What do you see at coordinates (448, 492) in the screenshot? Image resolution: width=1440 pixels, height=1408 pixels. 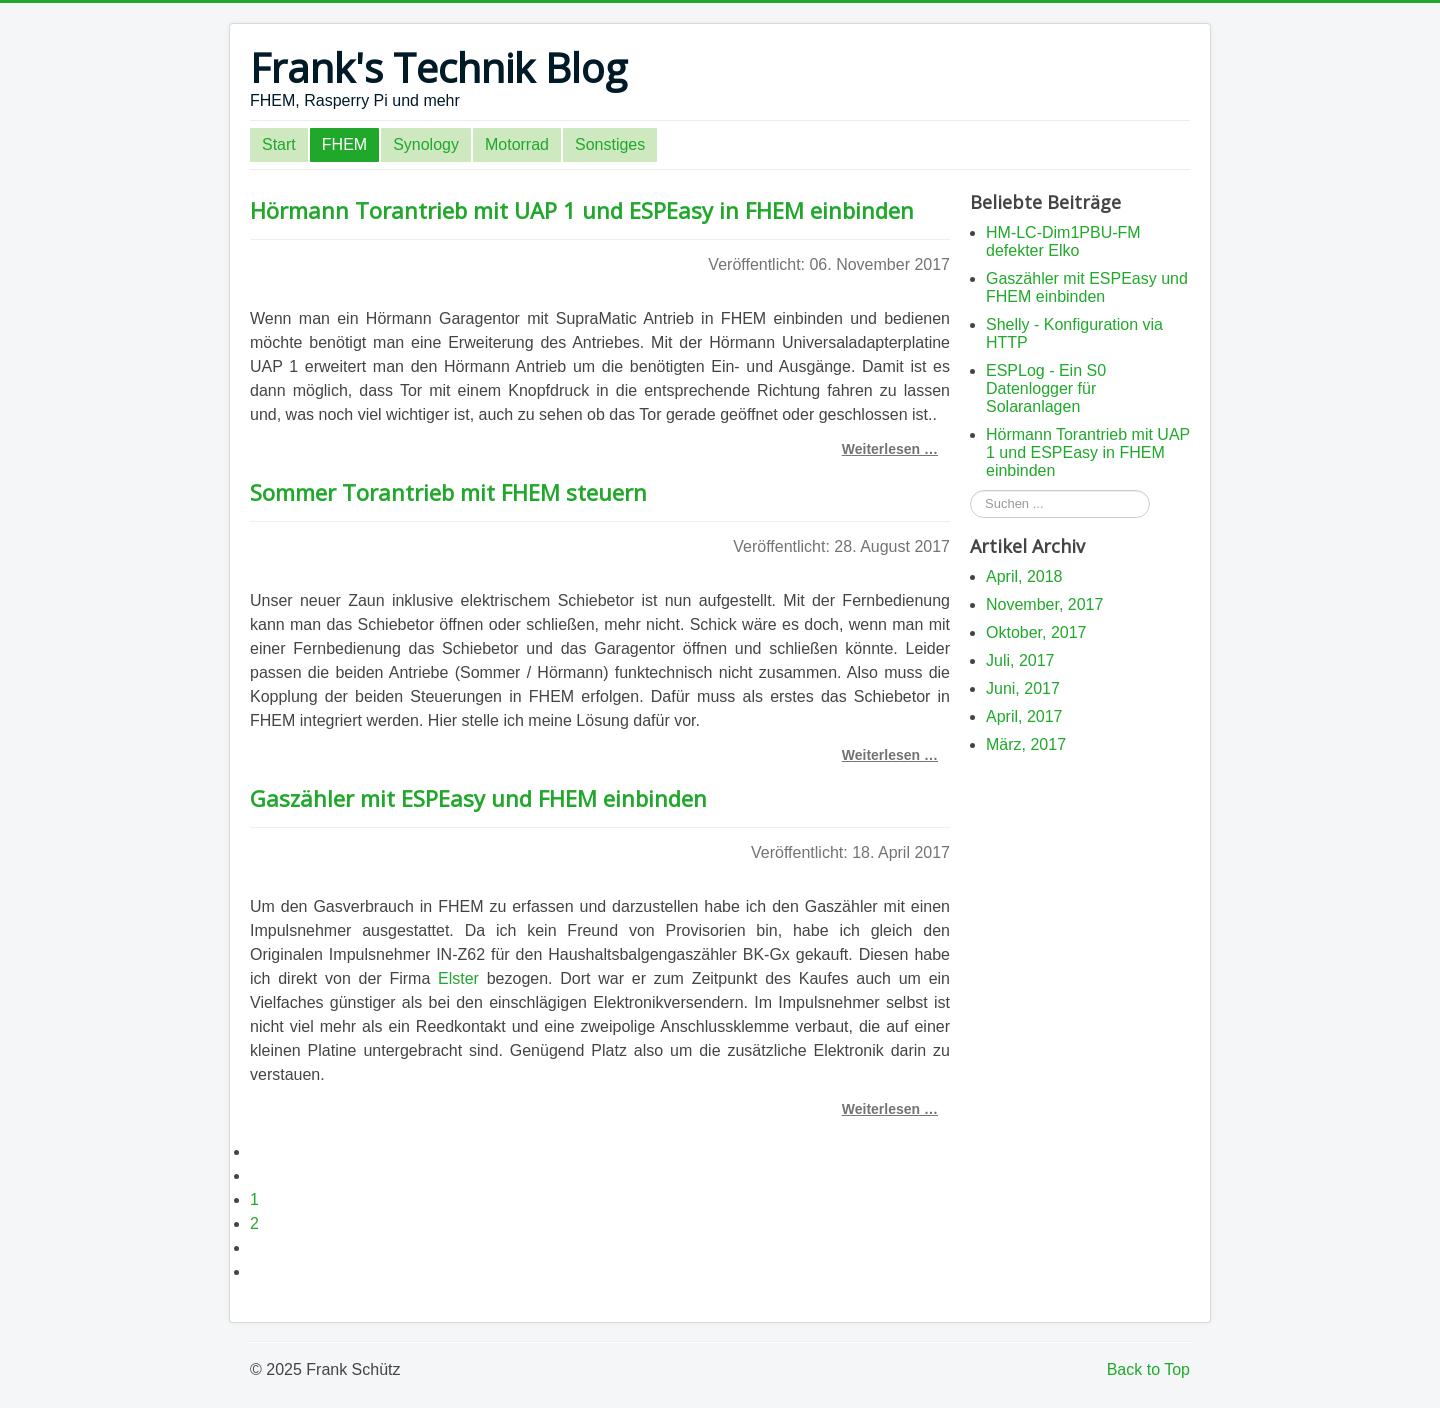 I see `Sommer Torantrieb mit FHEM steuern` at bounding box center [448, 492].